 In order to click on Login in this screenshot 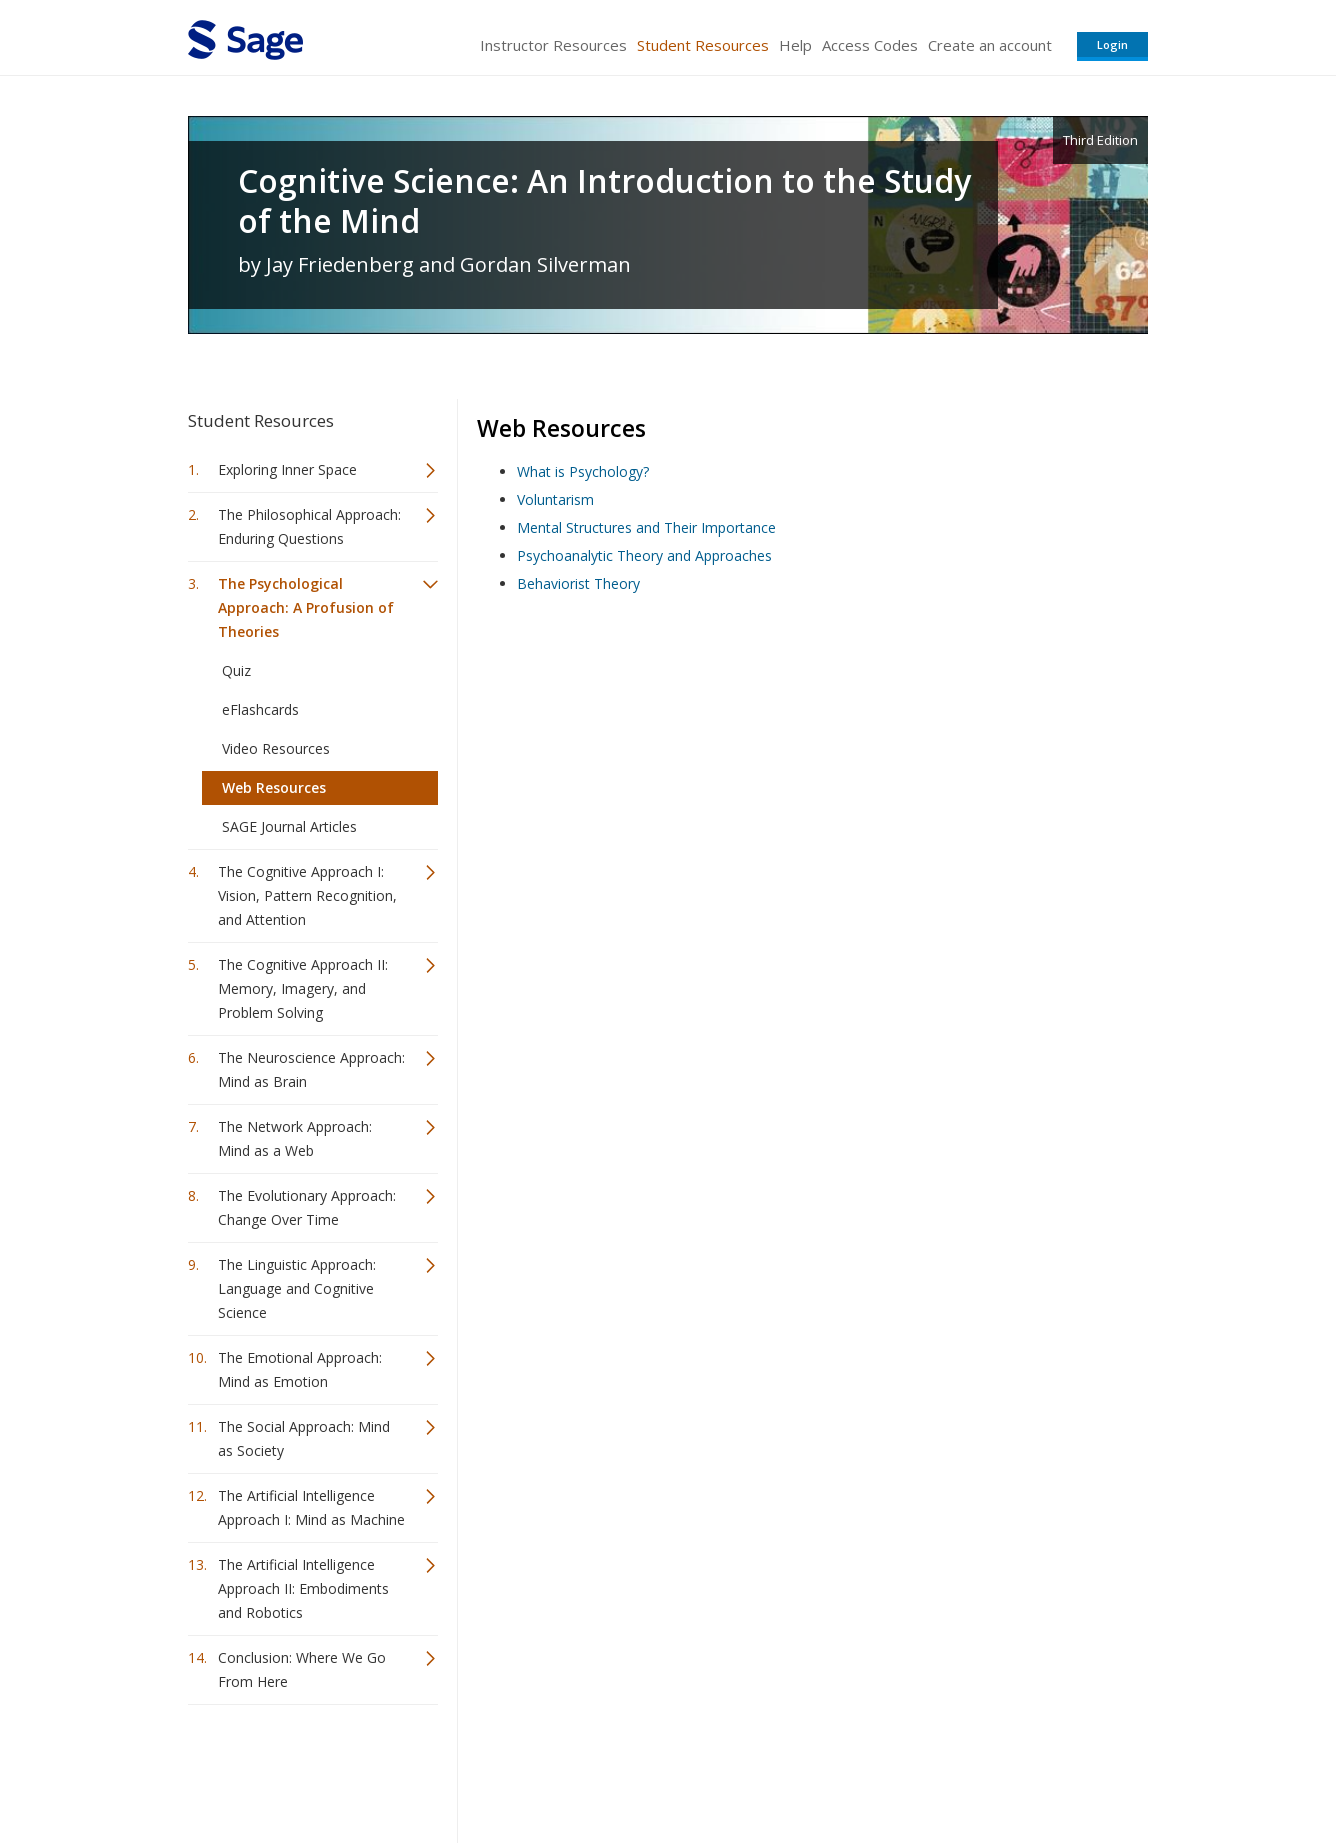, I will do `click(1112, 44)`.